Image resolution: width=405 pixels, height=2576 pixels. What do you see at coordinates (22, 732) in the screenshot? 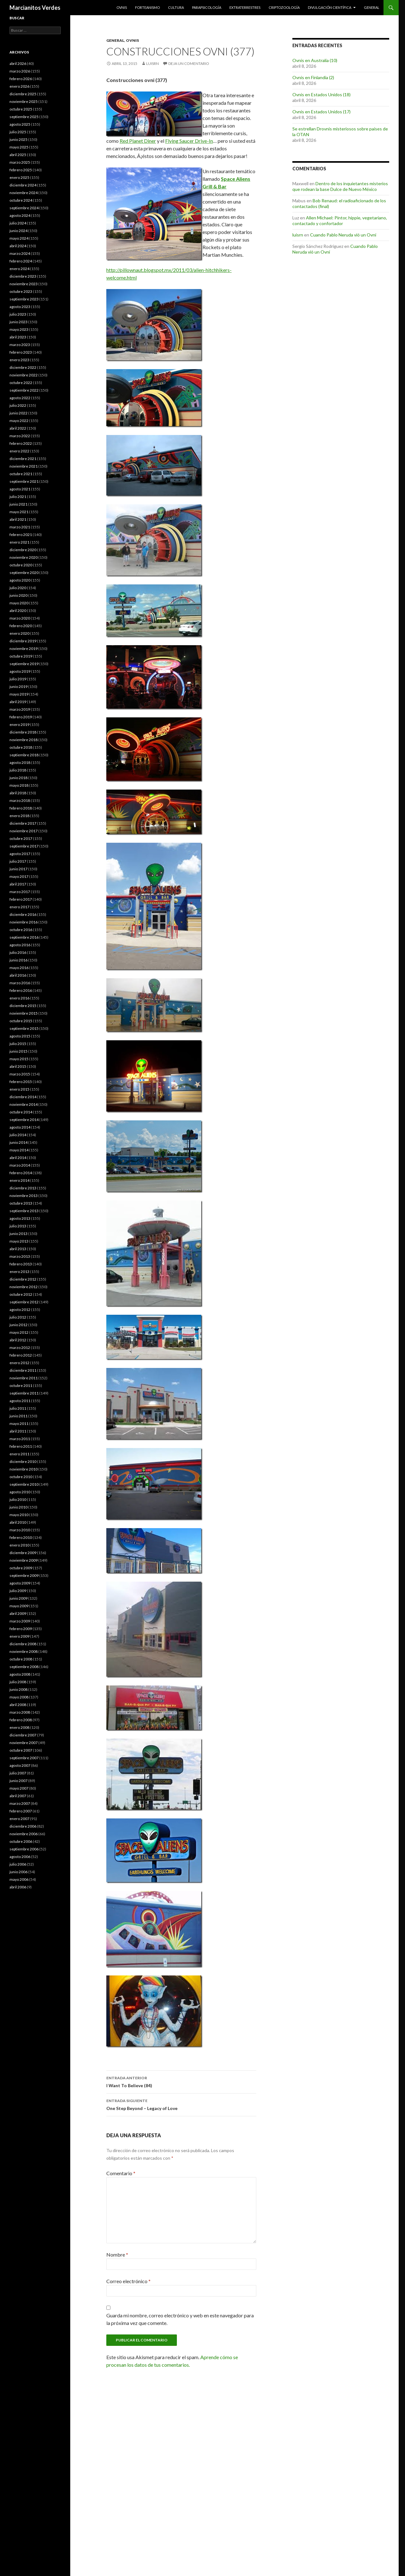
I see `diciembre 2018` at bounding box center [22, 732].